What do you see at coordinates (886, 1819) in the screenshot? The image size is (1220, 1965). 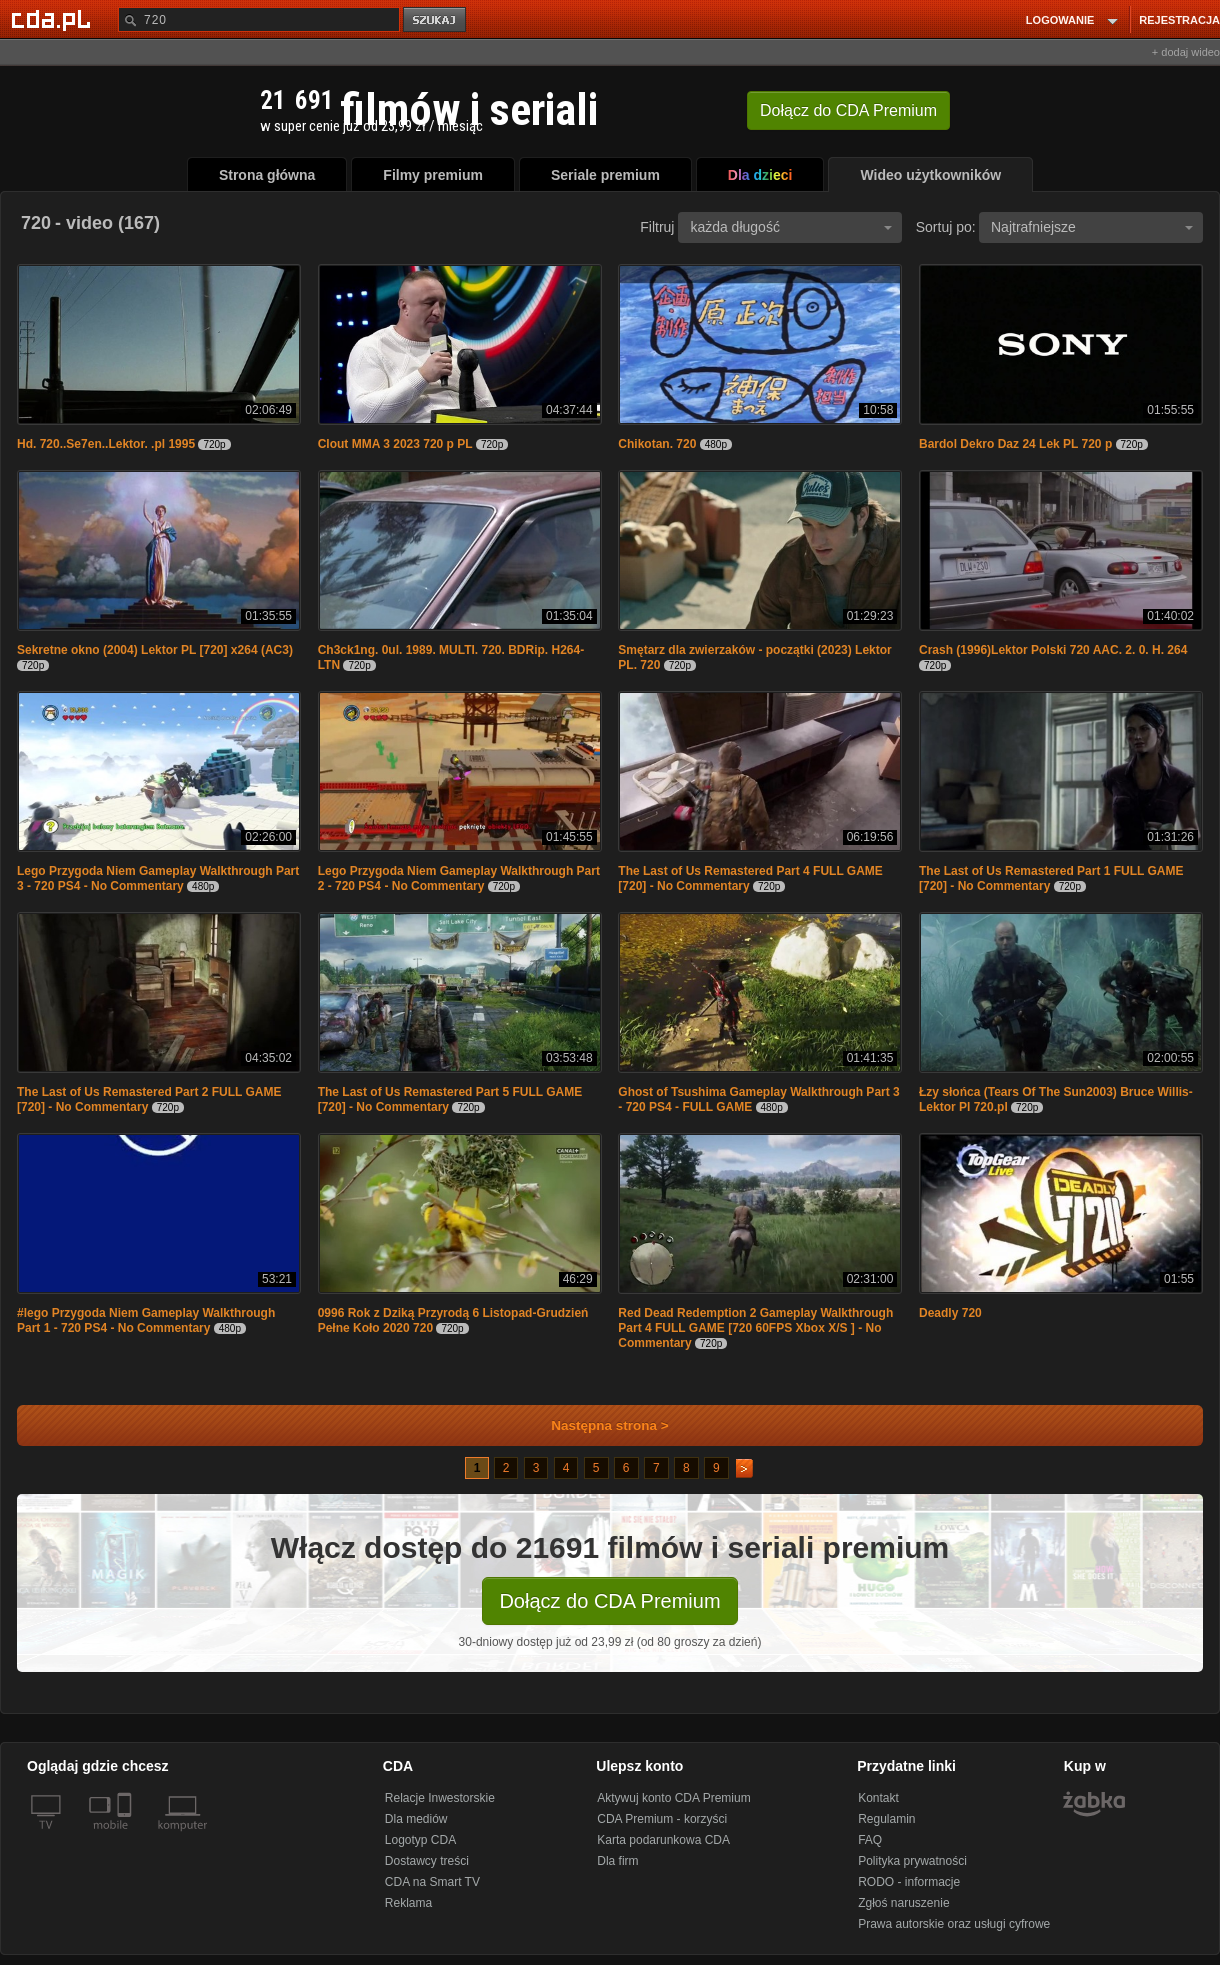 I see `Regulamin` at bounding box center [886, 1819].